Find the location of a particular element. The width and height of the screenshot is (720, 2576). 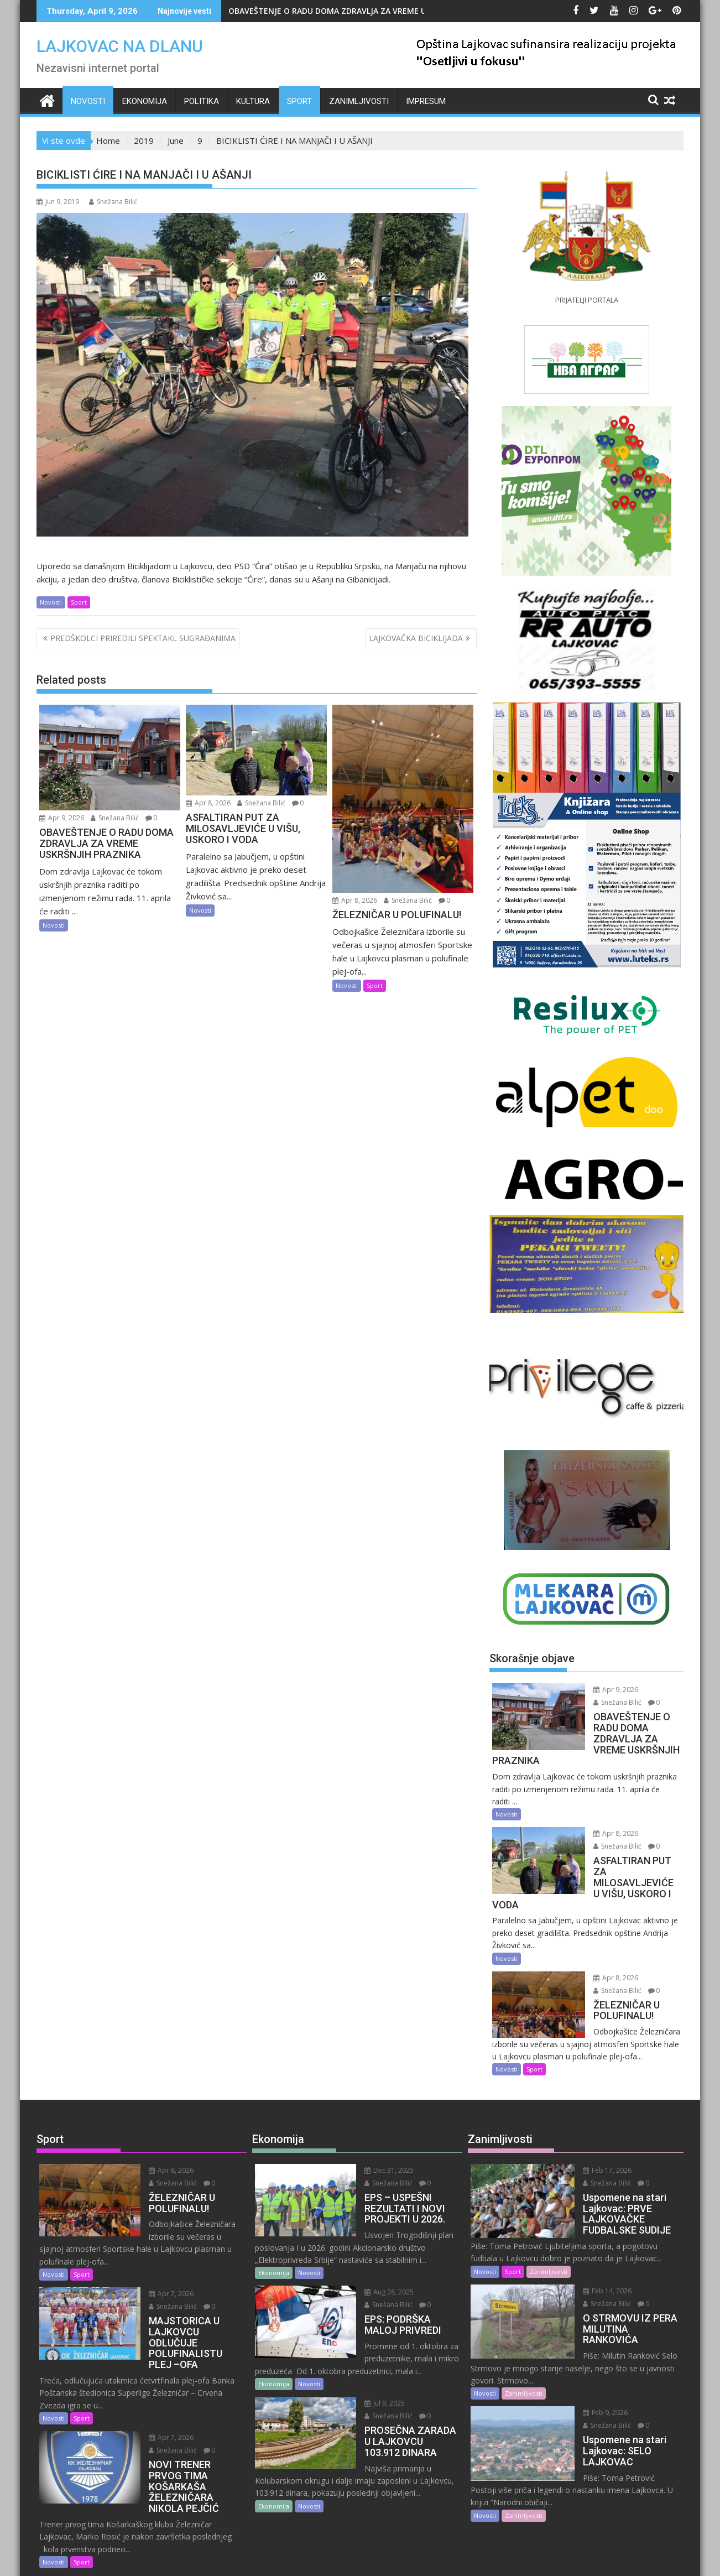

Feb 14, 2026 is located at coordinates (593, 2257).